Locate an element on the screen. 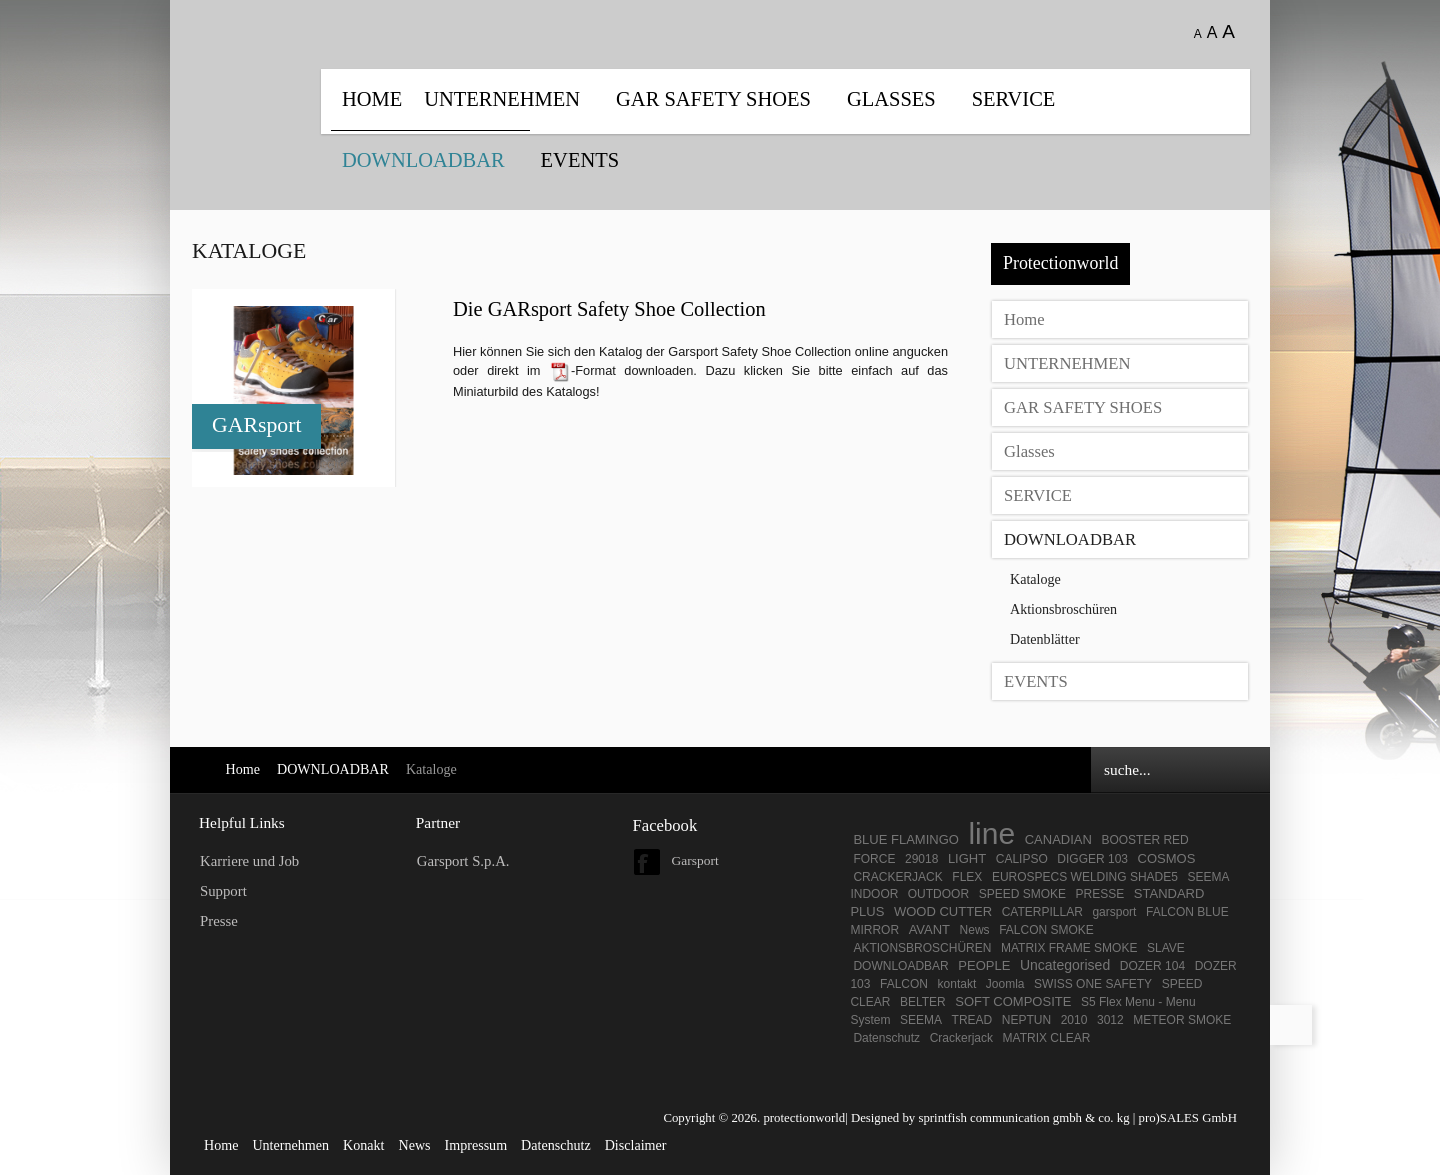 This screenshot has height=1175, width=1440. LIGHT is located at coordinates (967, 858).